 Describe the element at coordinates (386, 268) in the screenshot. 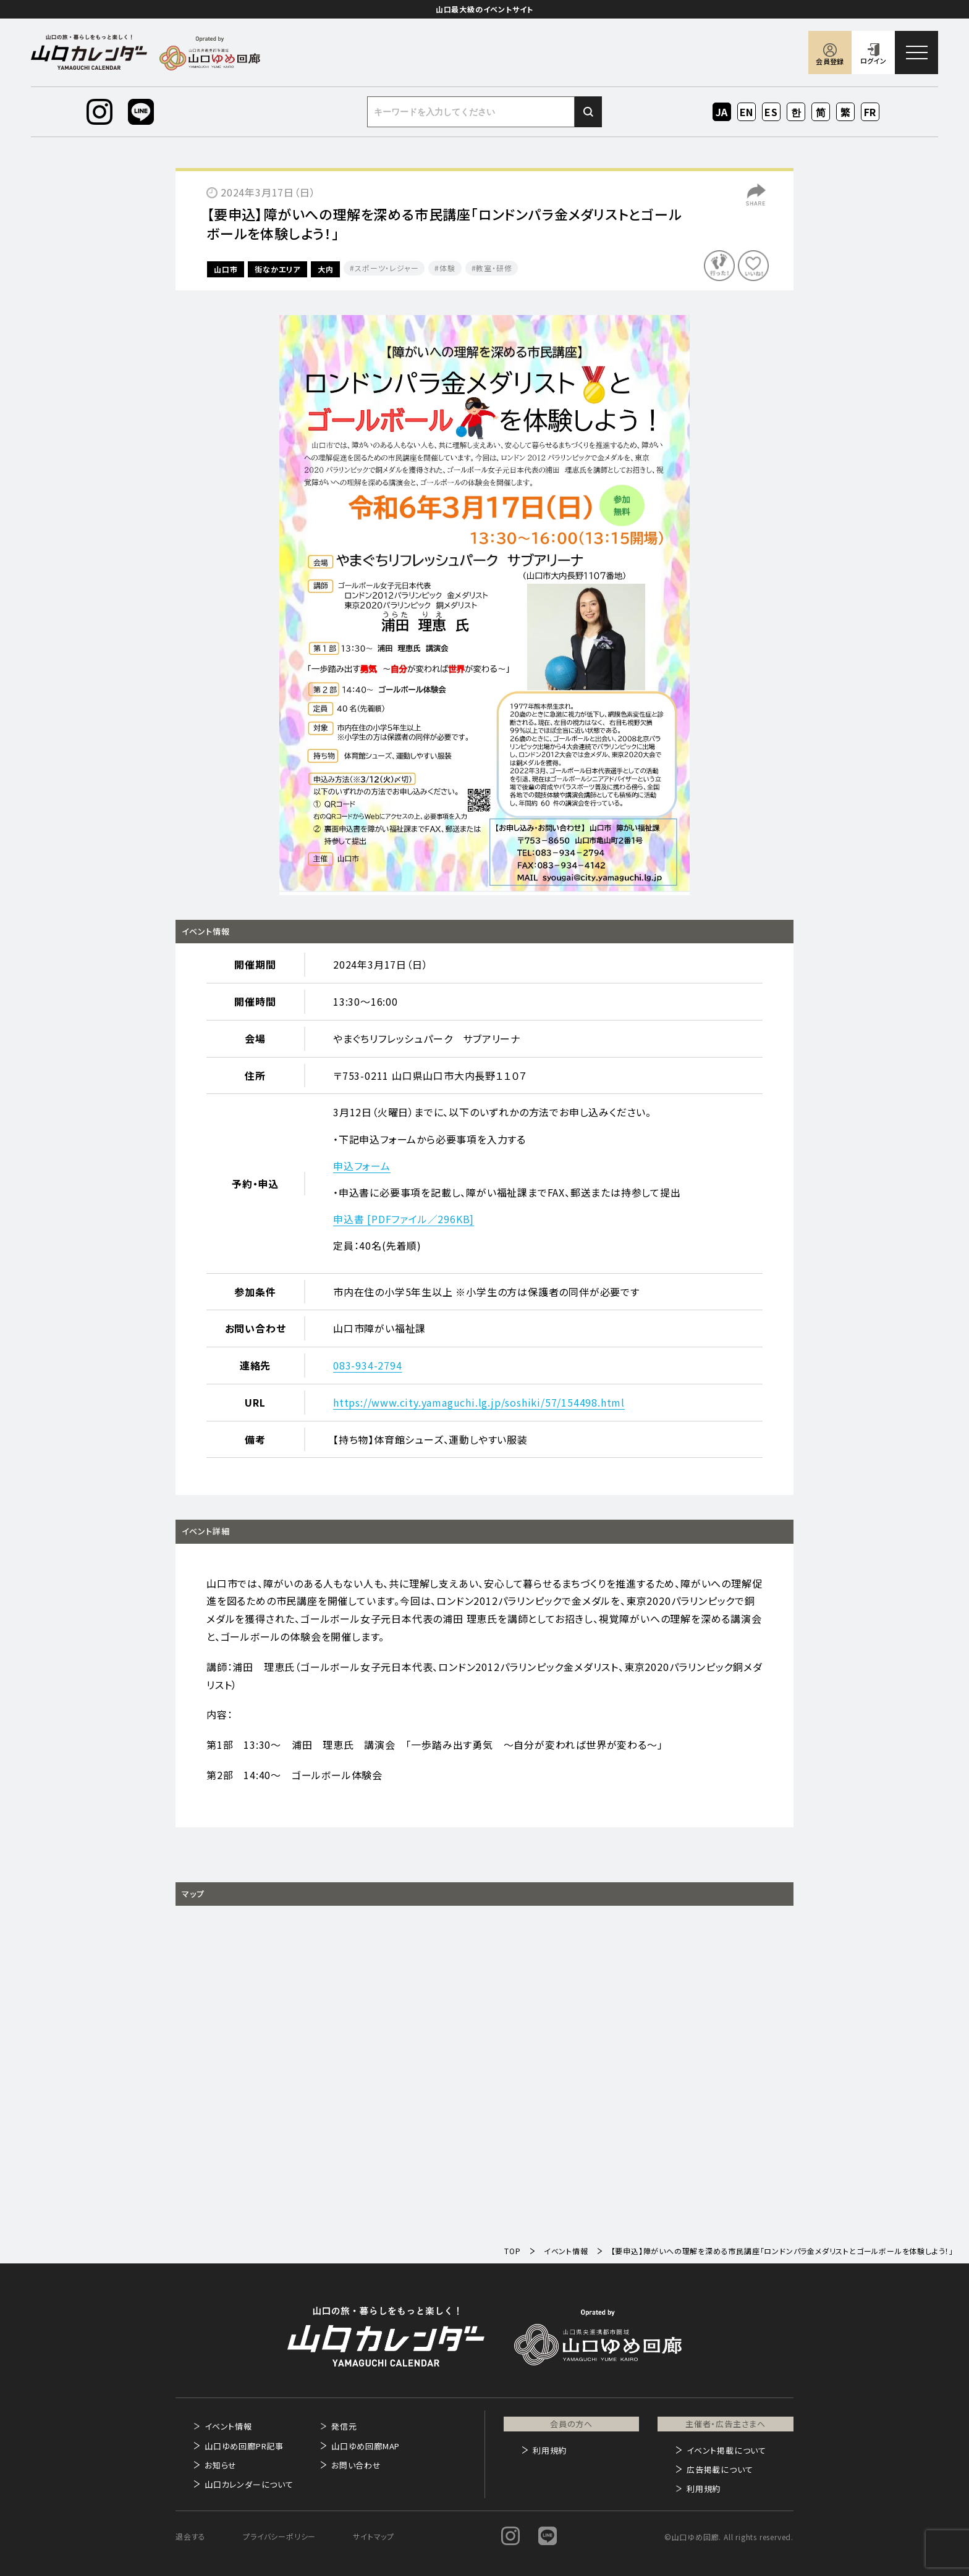

I see `スポーツ・レジャー` at that location.